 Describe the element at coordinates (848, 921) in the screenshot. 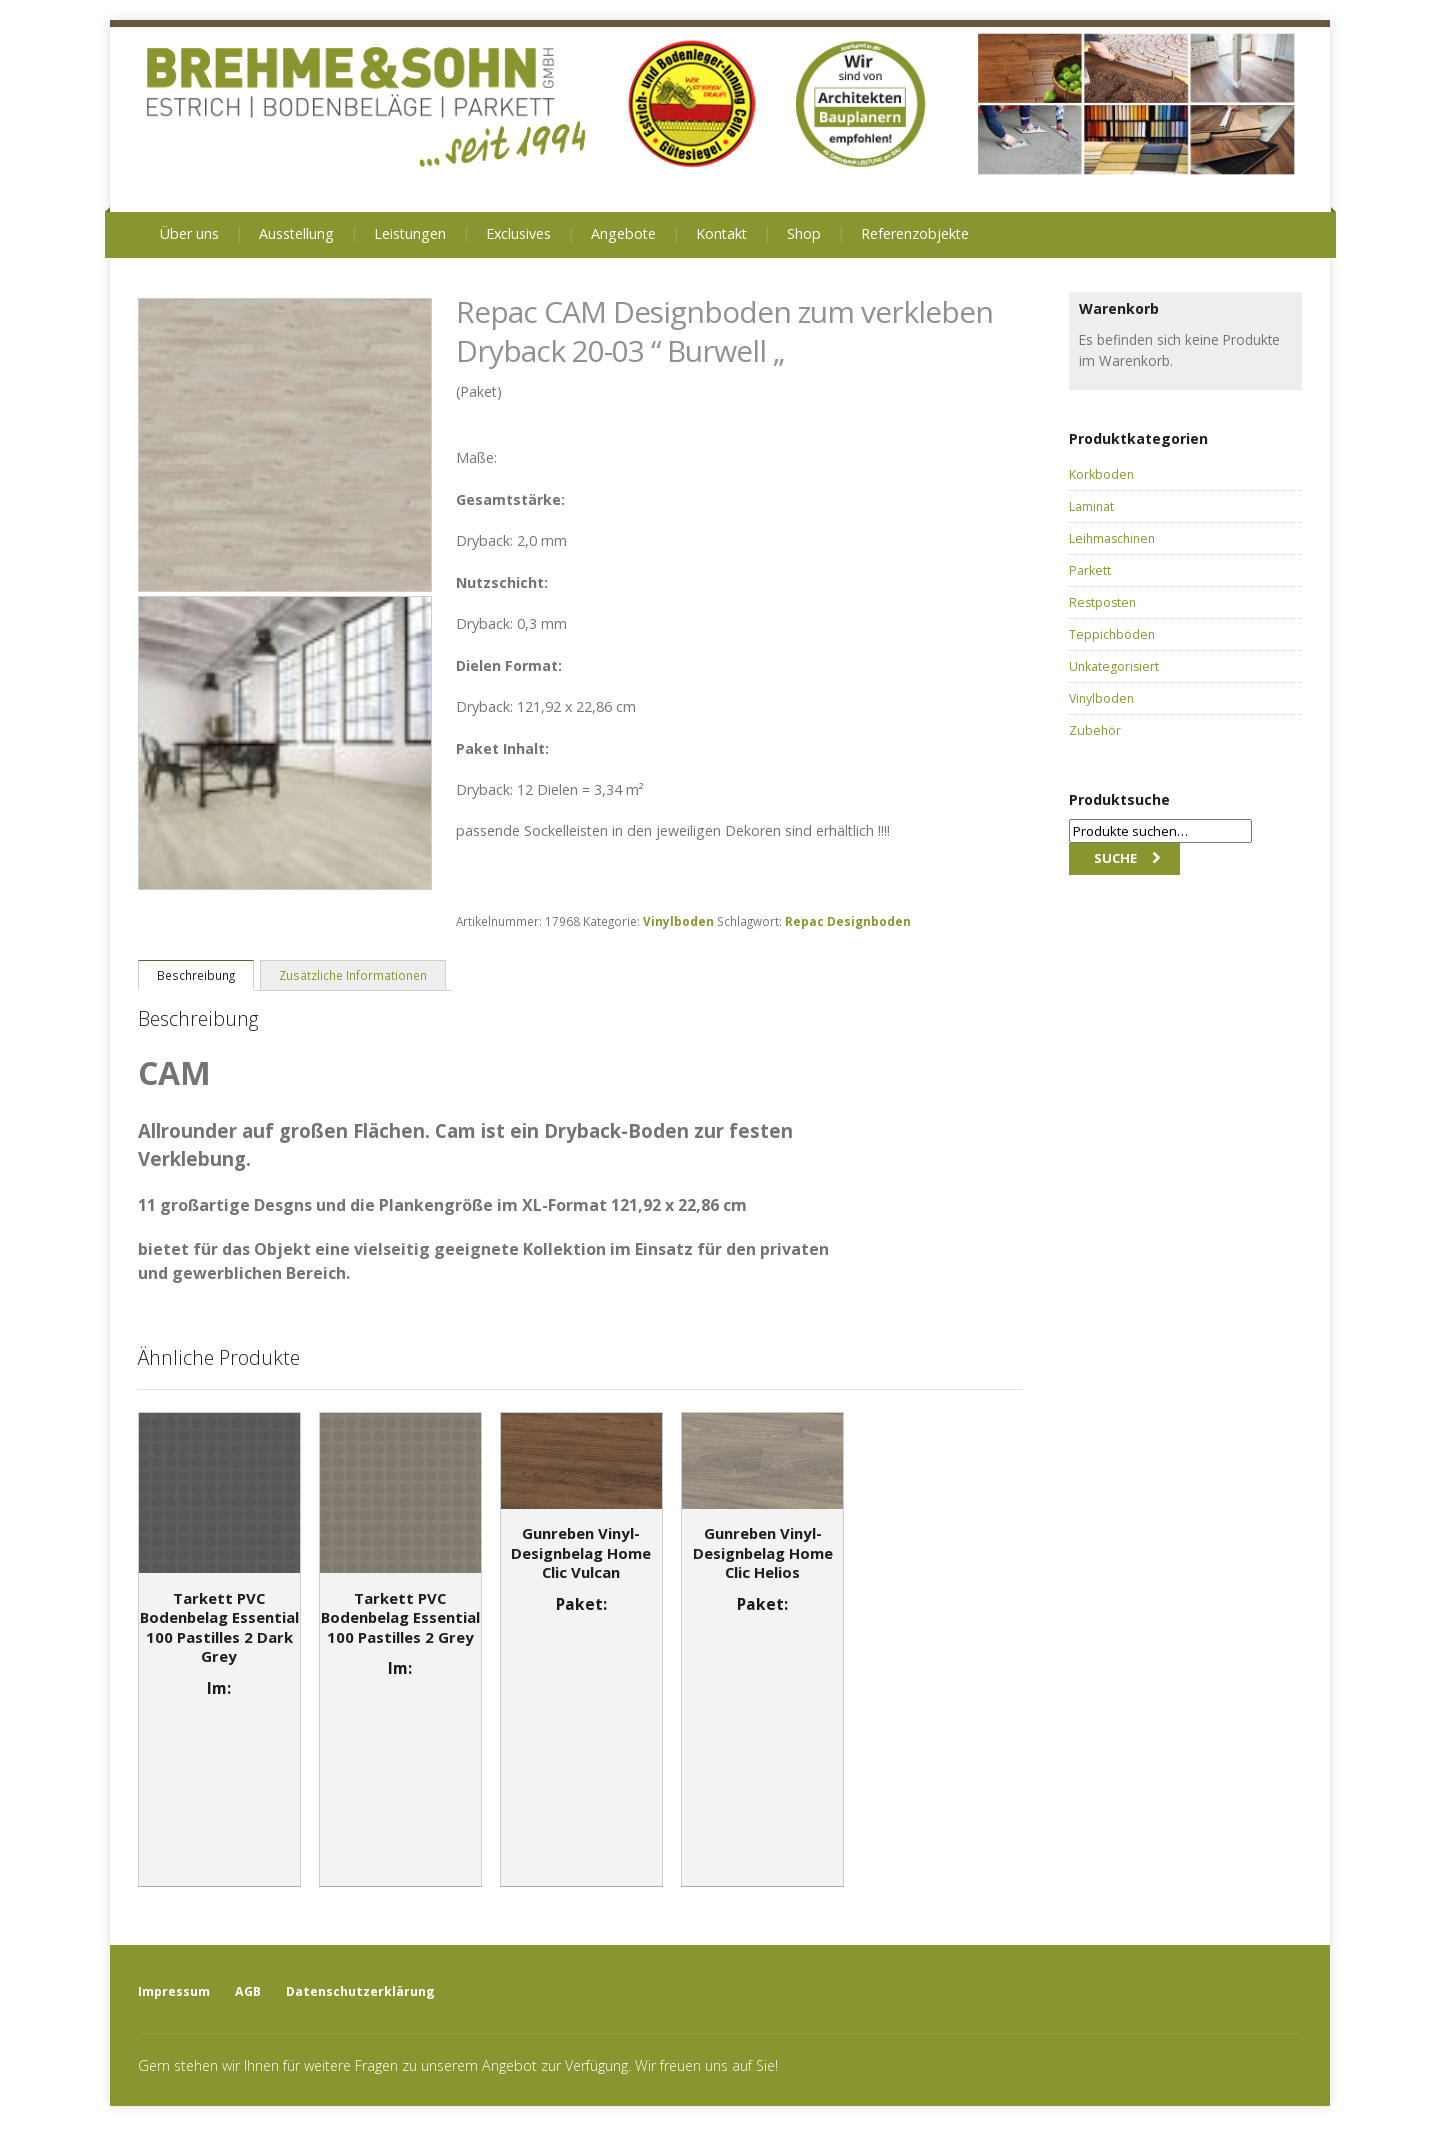

I see `Repac Designboden` at that location.